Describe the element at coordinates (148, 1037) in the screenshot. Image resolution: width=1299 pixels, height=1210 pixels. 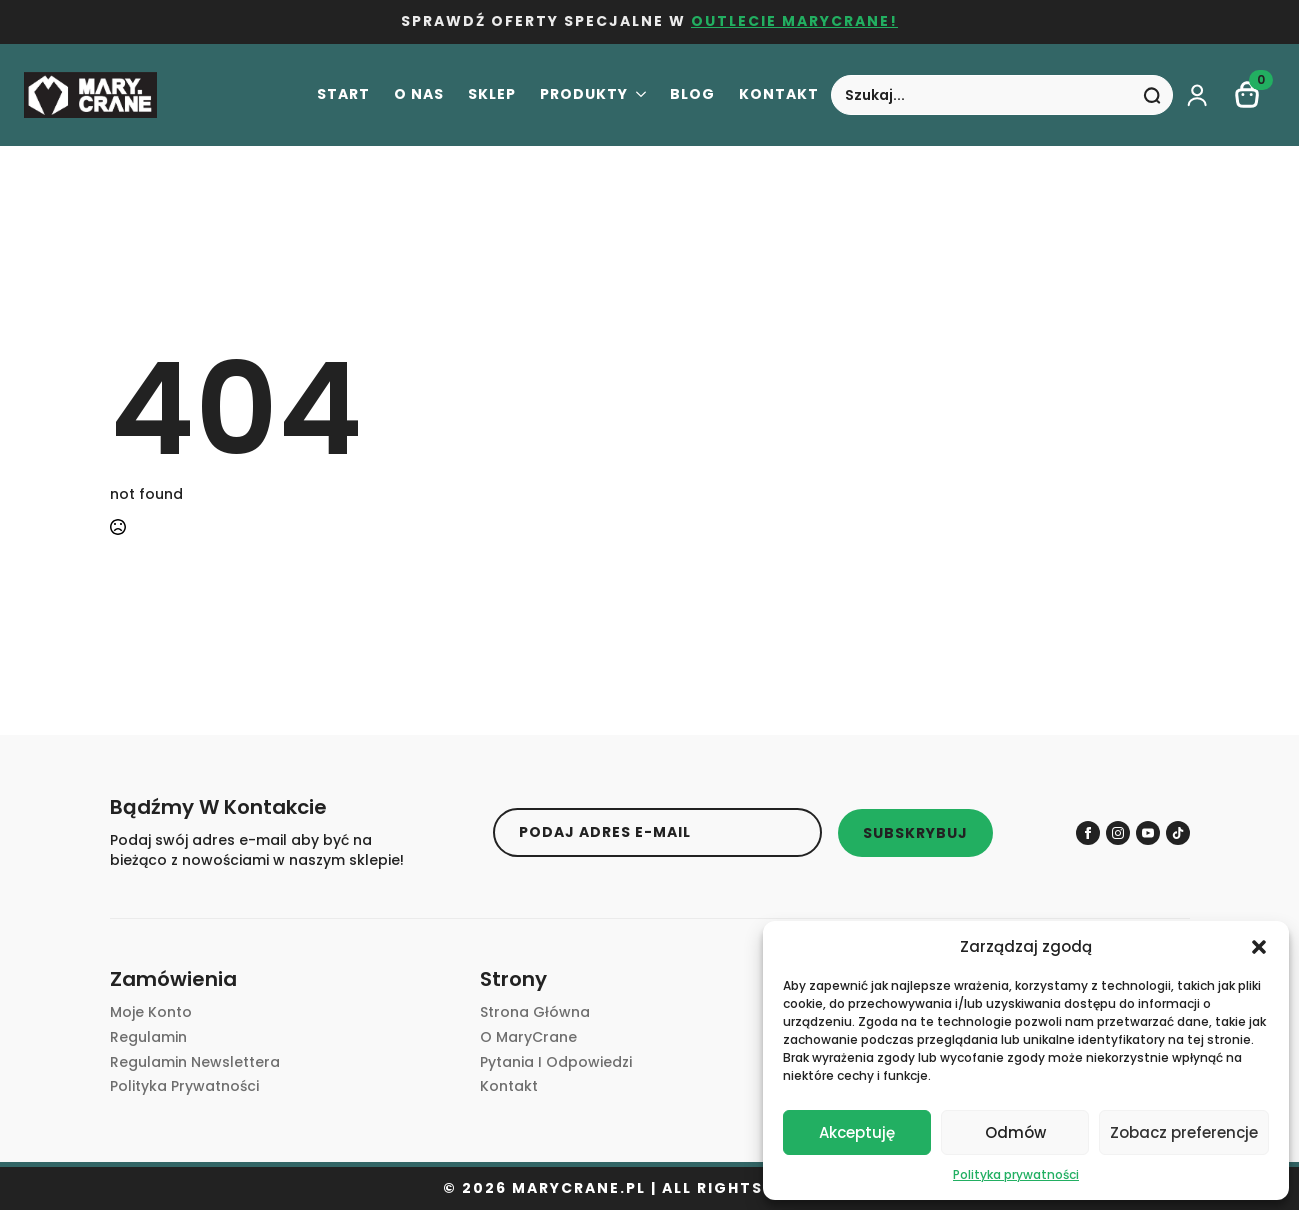
I see `Regulamin` at that location.